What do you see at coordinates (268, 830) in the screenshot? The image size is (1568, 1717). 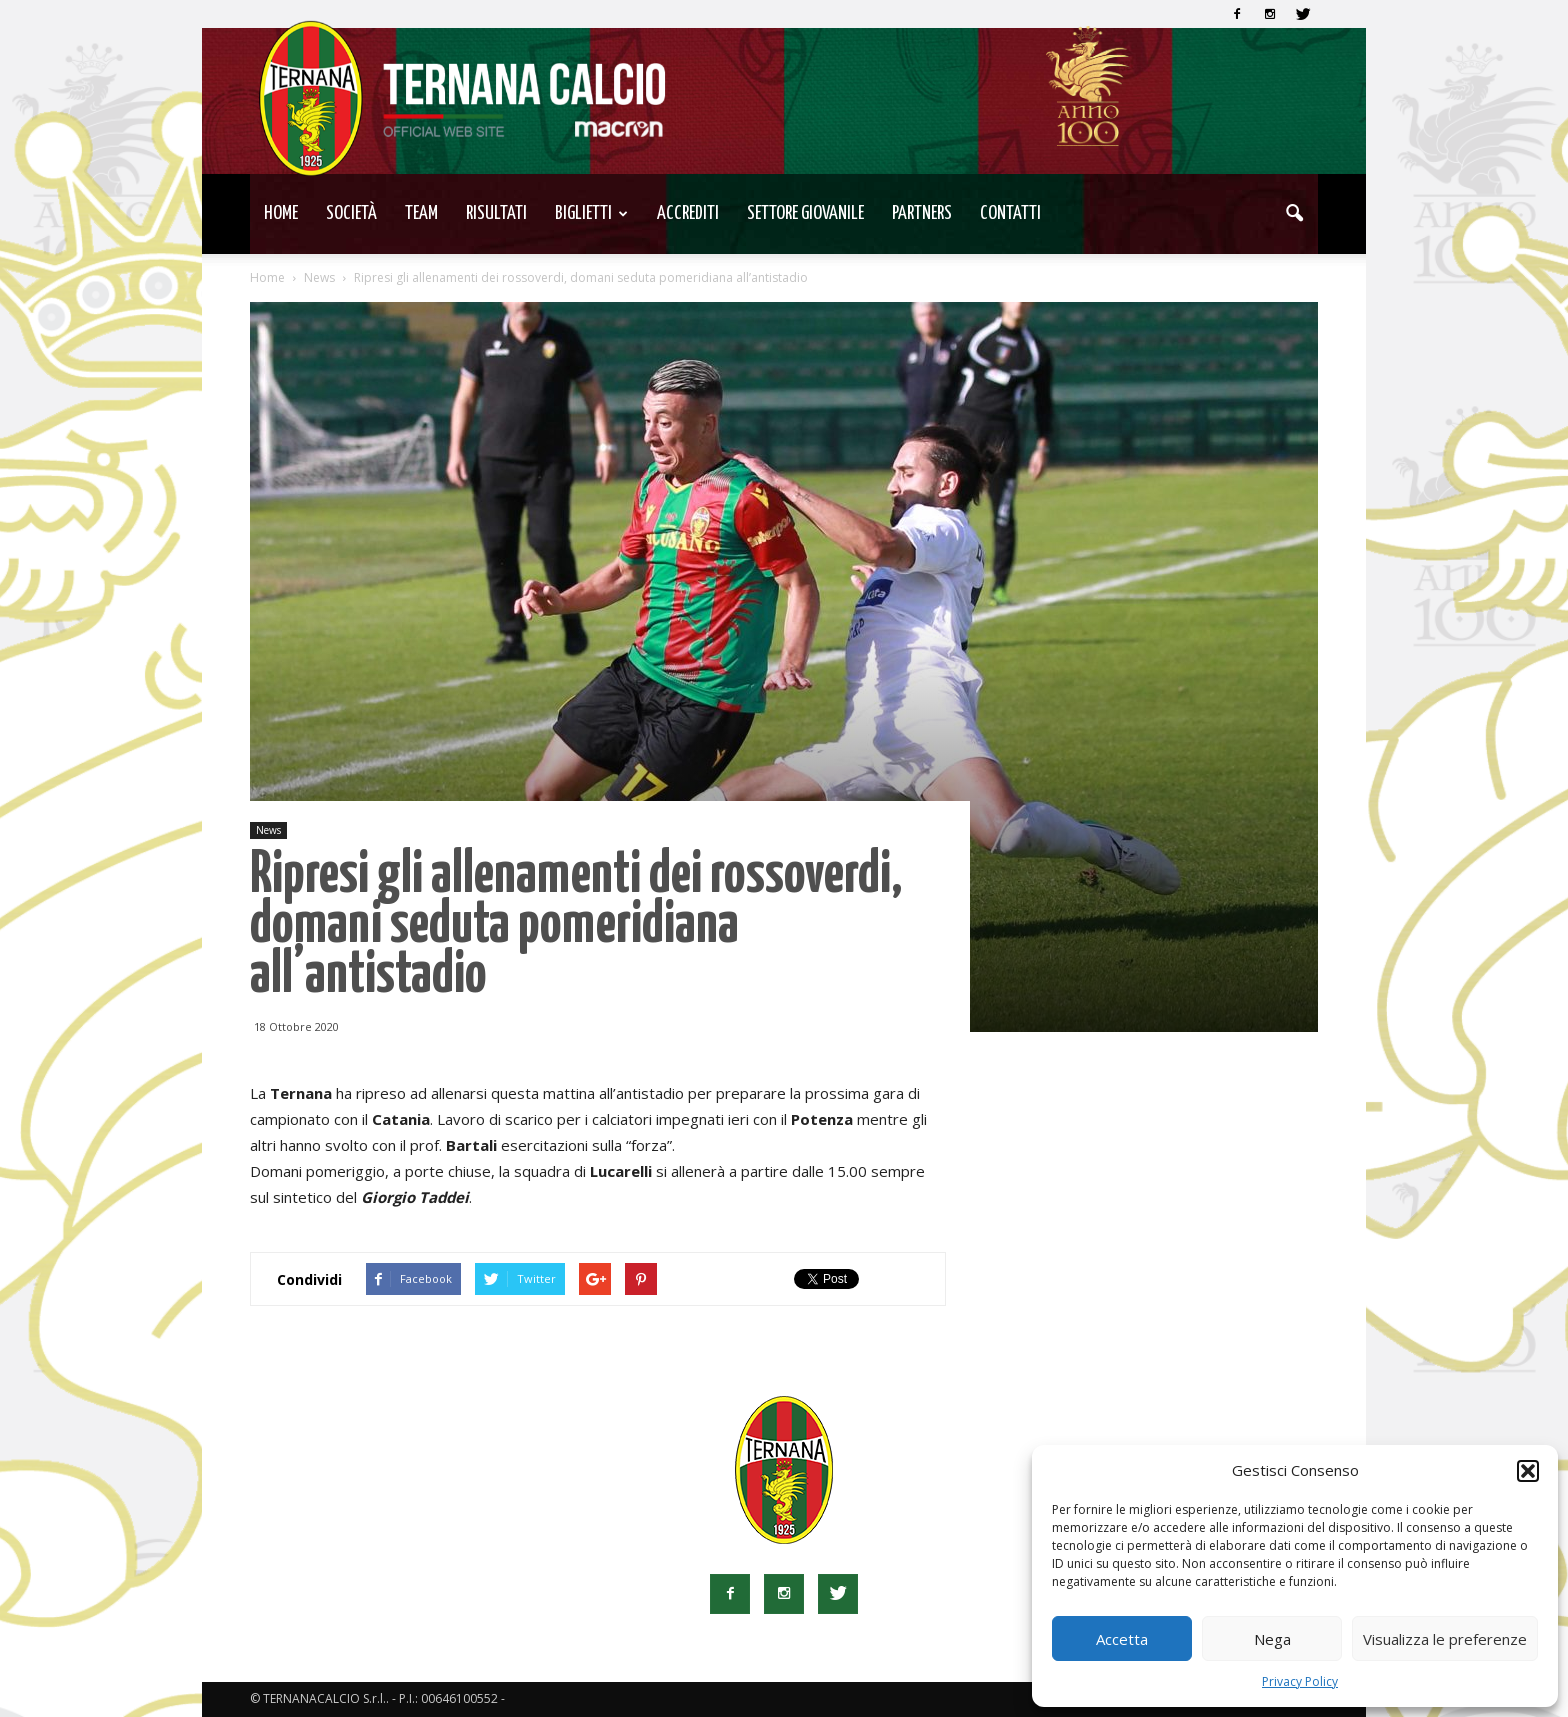 I see `News` at bounding box center [268, 830].